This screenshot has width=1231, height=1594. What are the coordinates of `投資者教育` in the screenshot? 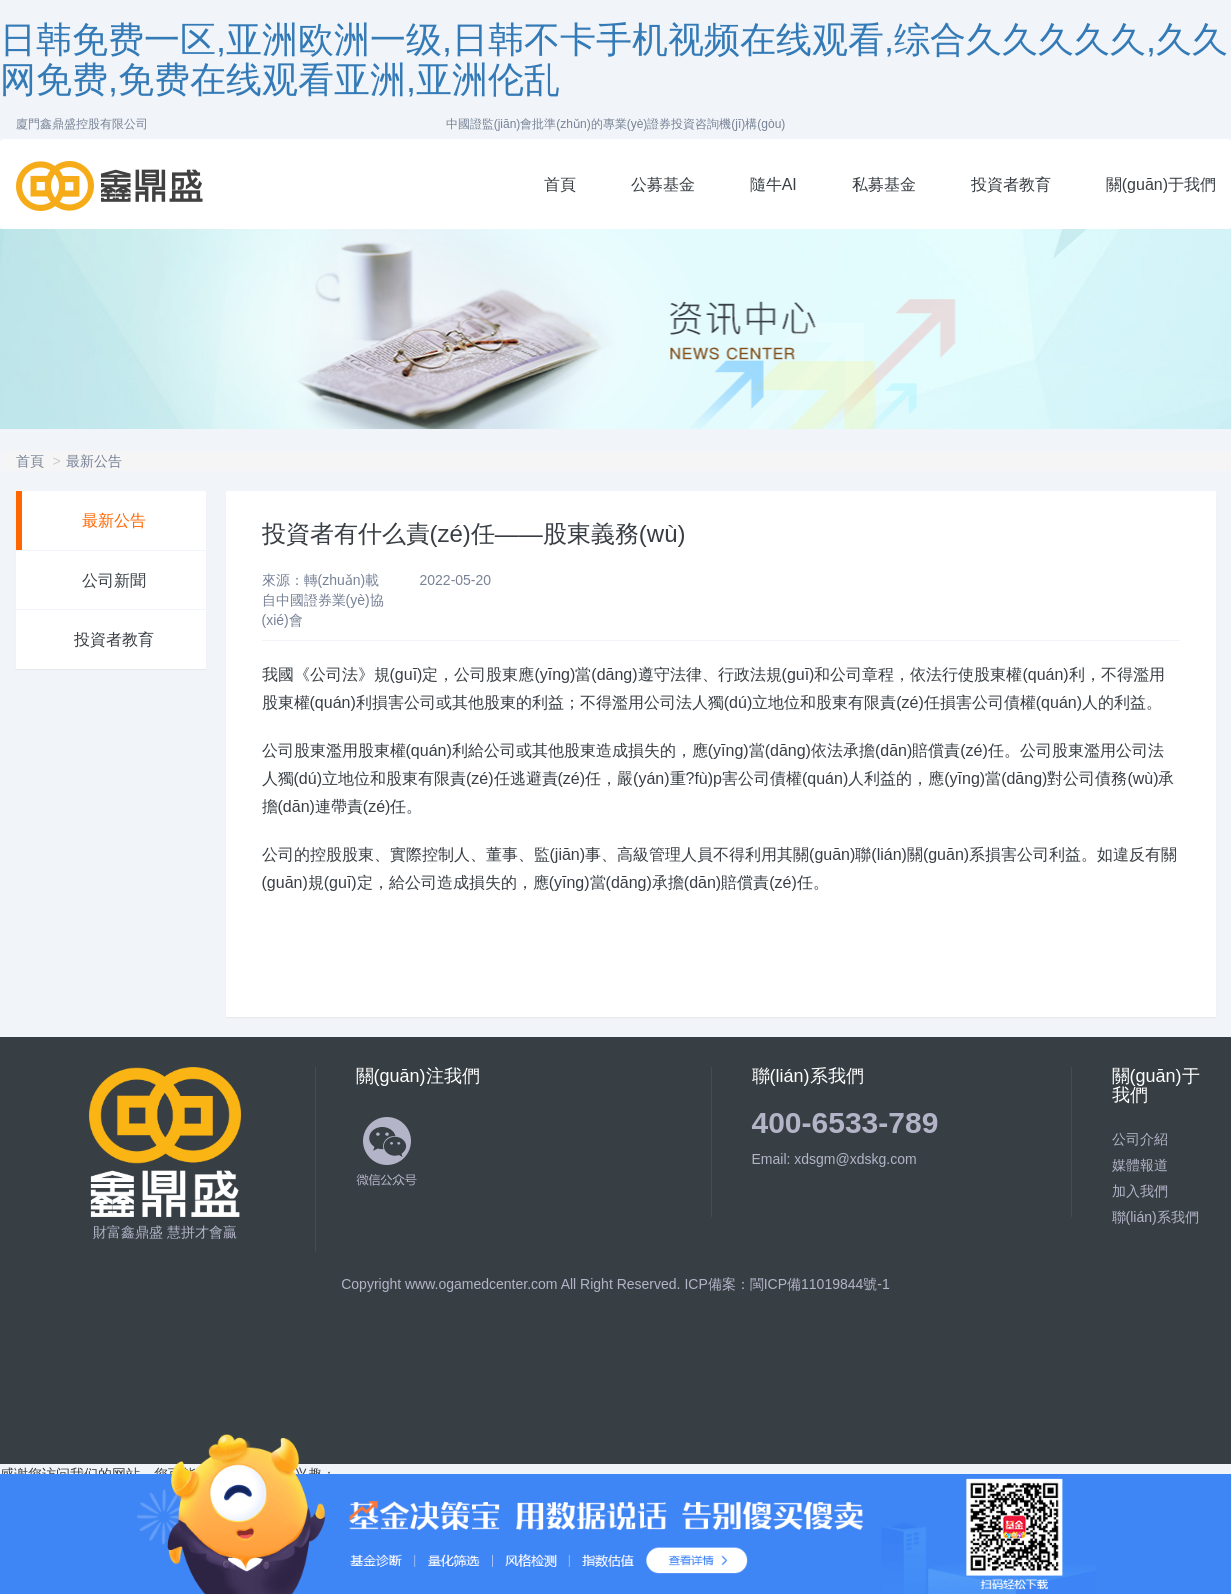 It's located at (1011, 184).